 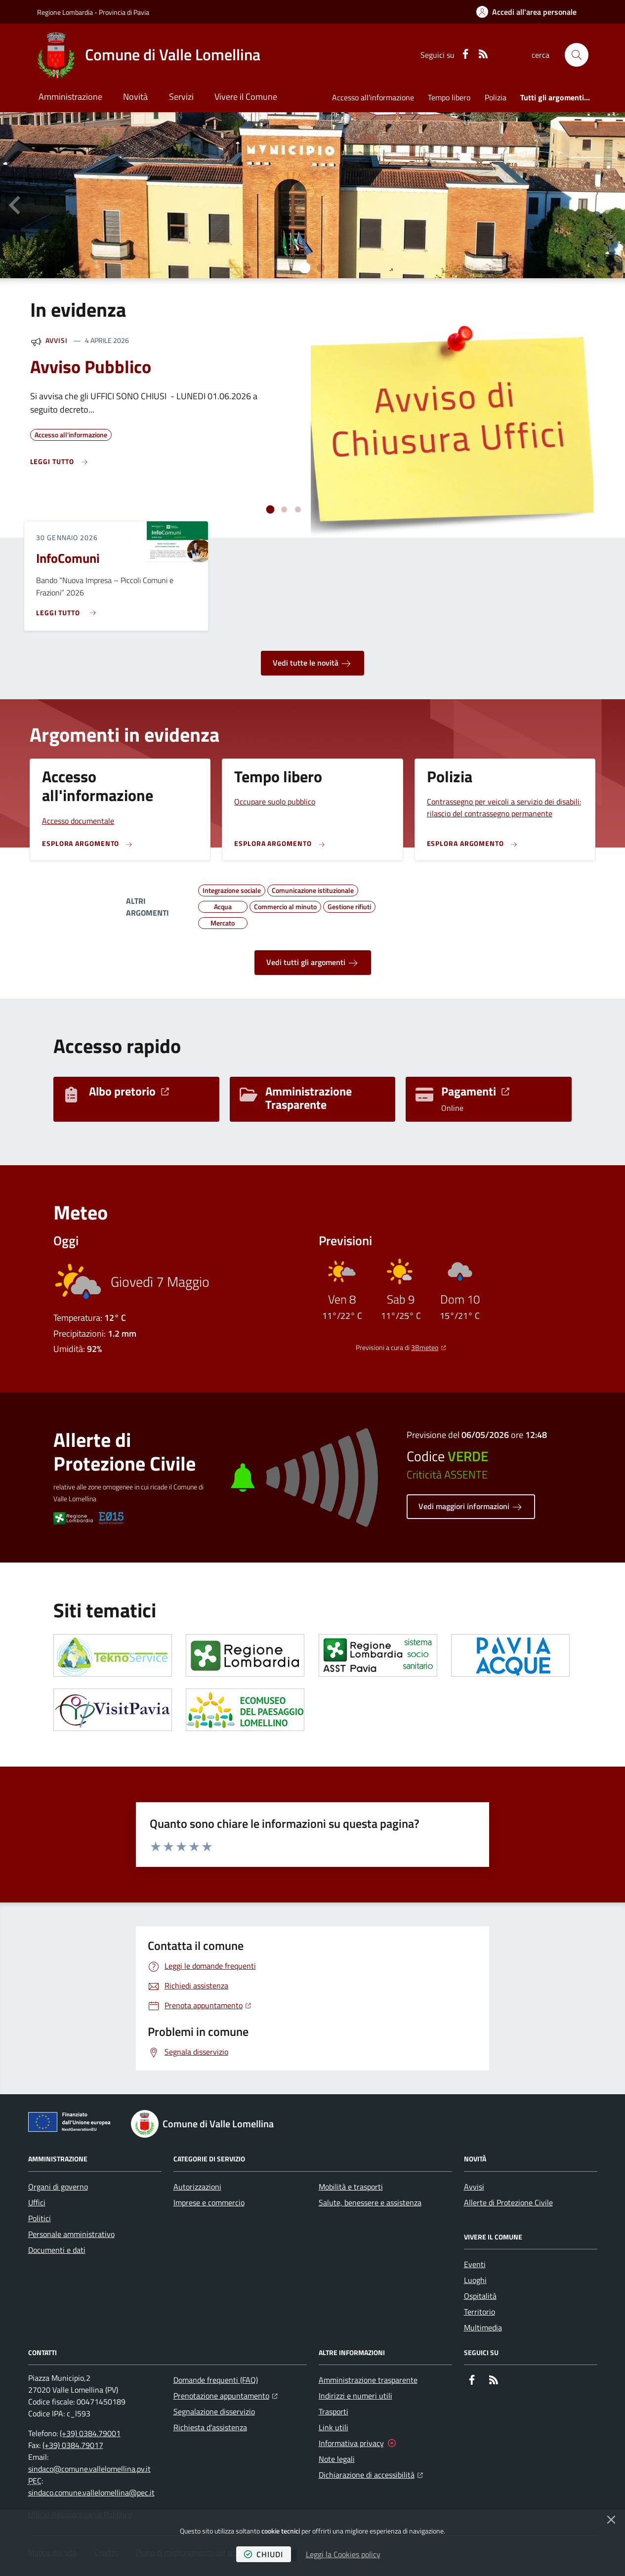 What do you see at coordinates (91, 2492) in the screenshot?
I see `sindaco.comune.vallelomellina@pec.it` at bounding box center [91, 2492].